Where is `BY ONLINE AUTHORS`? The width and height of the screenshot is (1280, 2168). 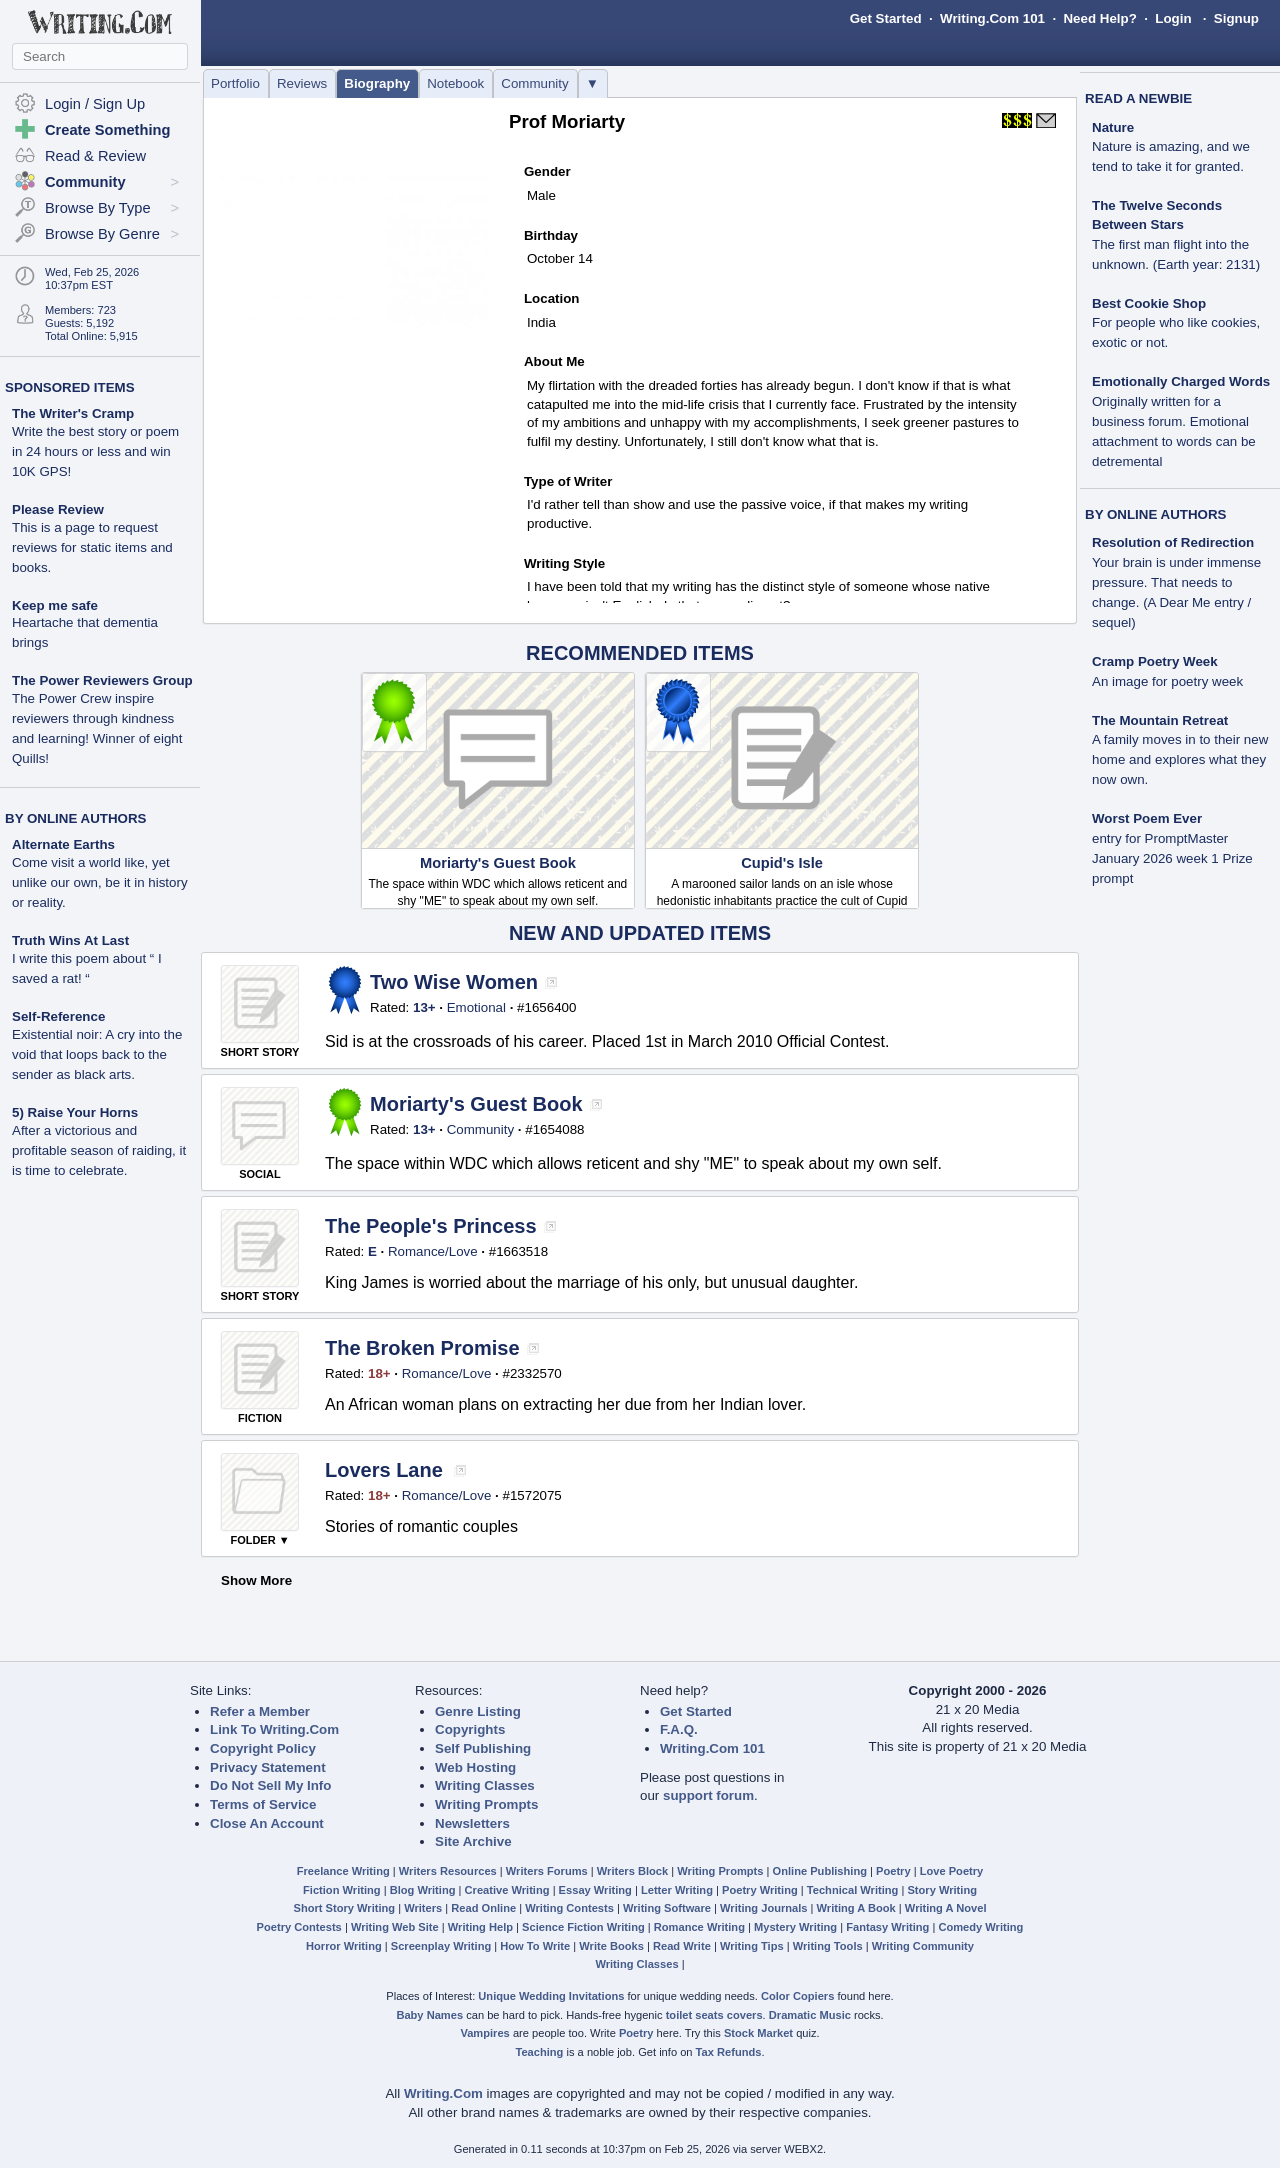 BY ONLINE AUTHORS is located at coordinates (75, 818).